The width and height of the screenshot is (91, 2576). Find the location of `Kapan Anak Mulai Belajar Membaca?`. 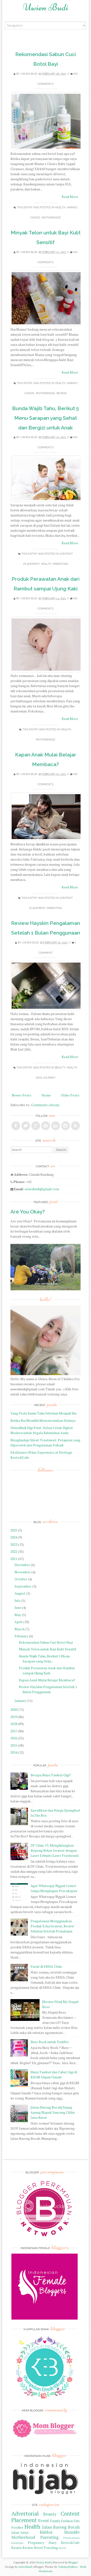

Kapan Anak Mulai Belajar Membaca? is located at coordinates (47, 1680).